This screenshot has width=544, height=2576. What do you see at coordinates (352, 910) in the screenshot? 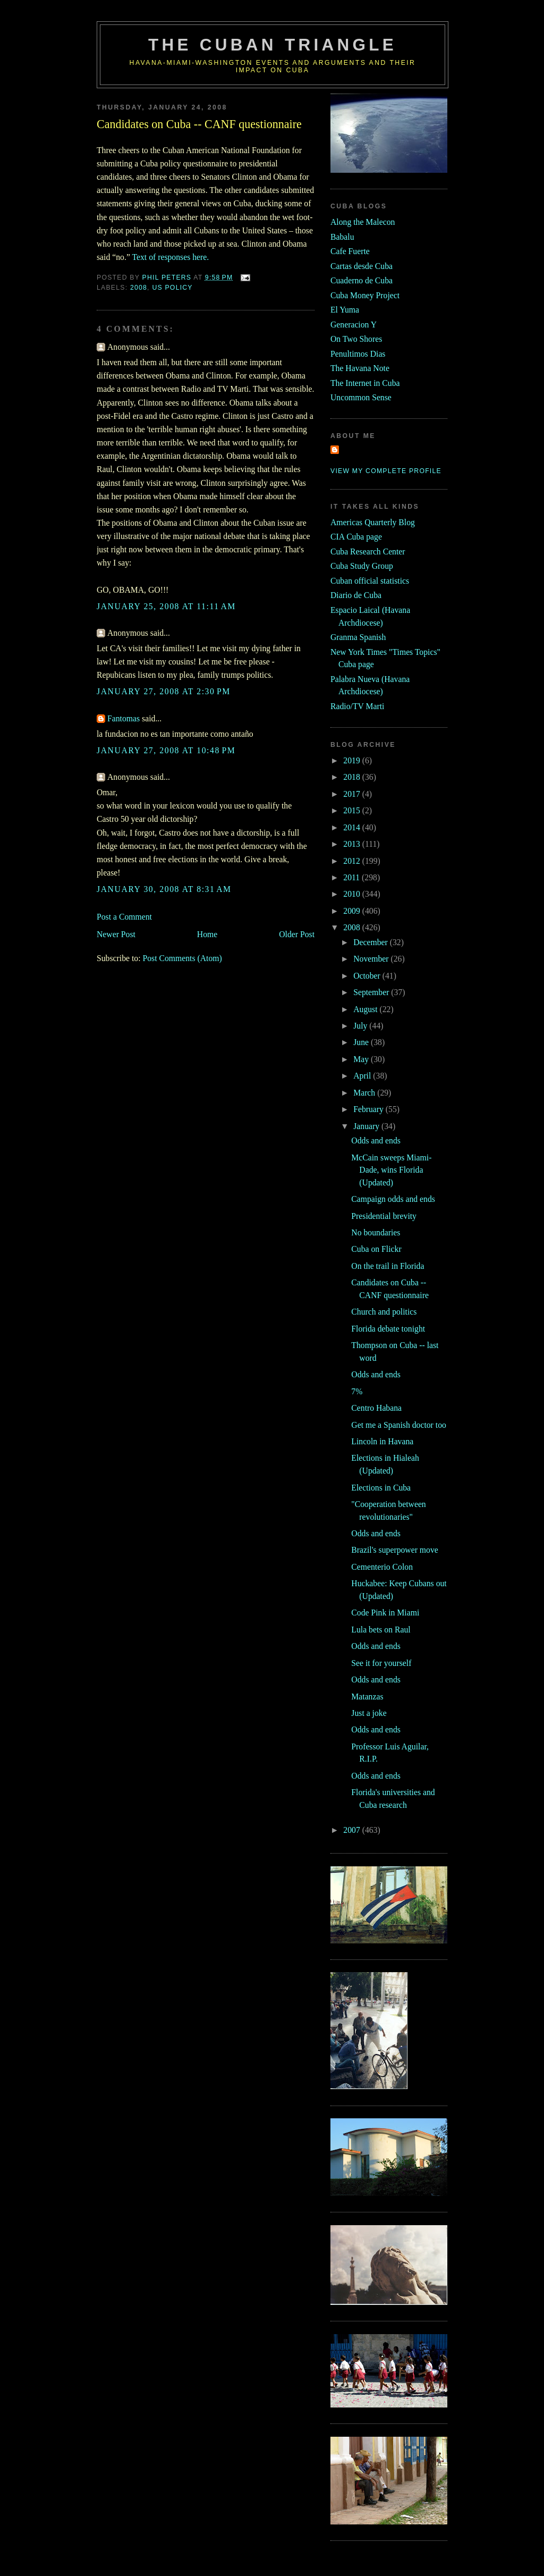
I see `2009` at bounding box center [352, 910].